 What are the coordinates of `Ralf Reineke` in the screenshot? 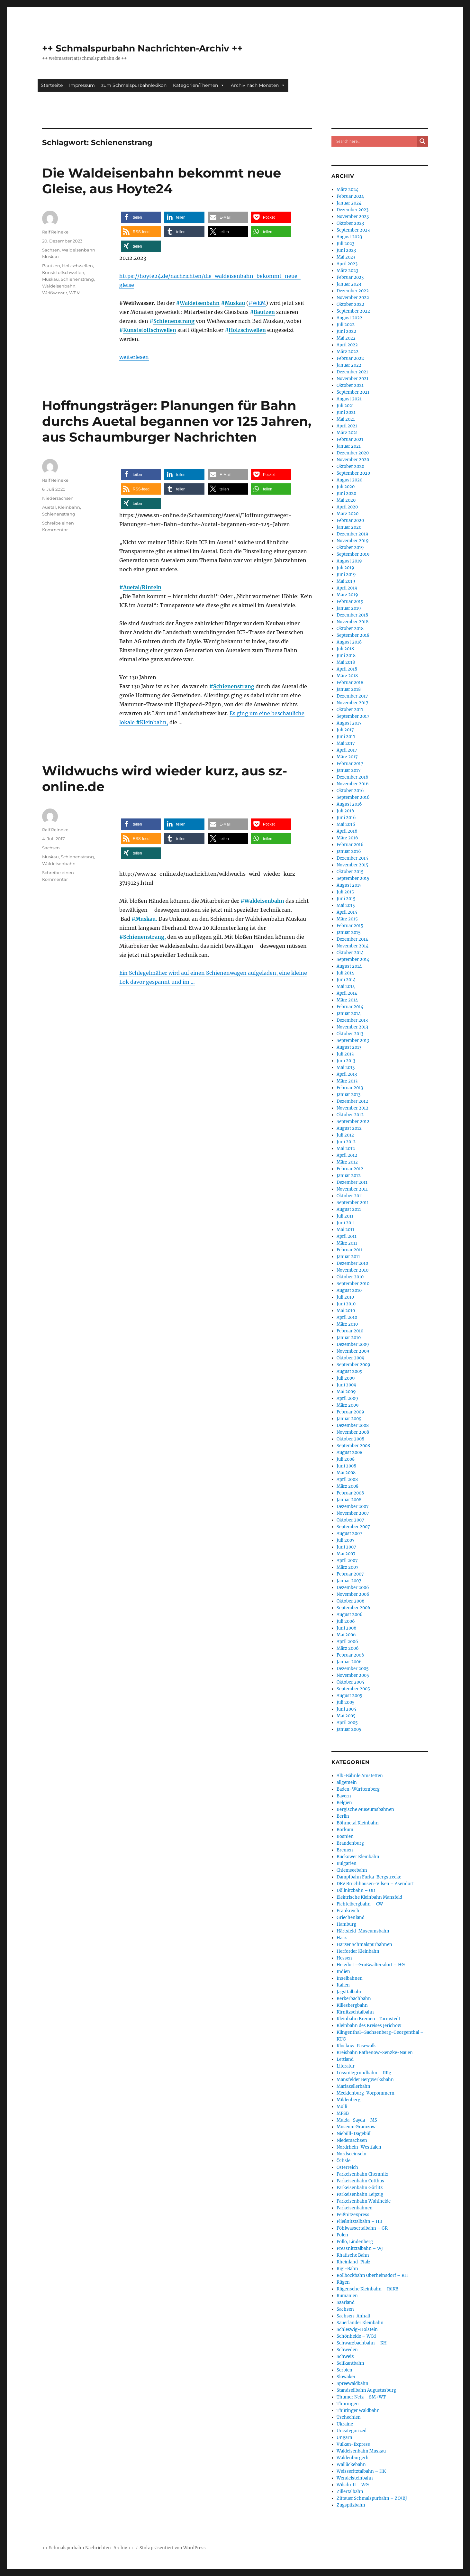 It's located at (55, 231).